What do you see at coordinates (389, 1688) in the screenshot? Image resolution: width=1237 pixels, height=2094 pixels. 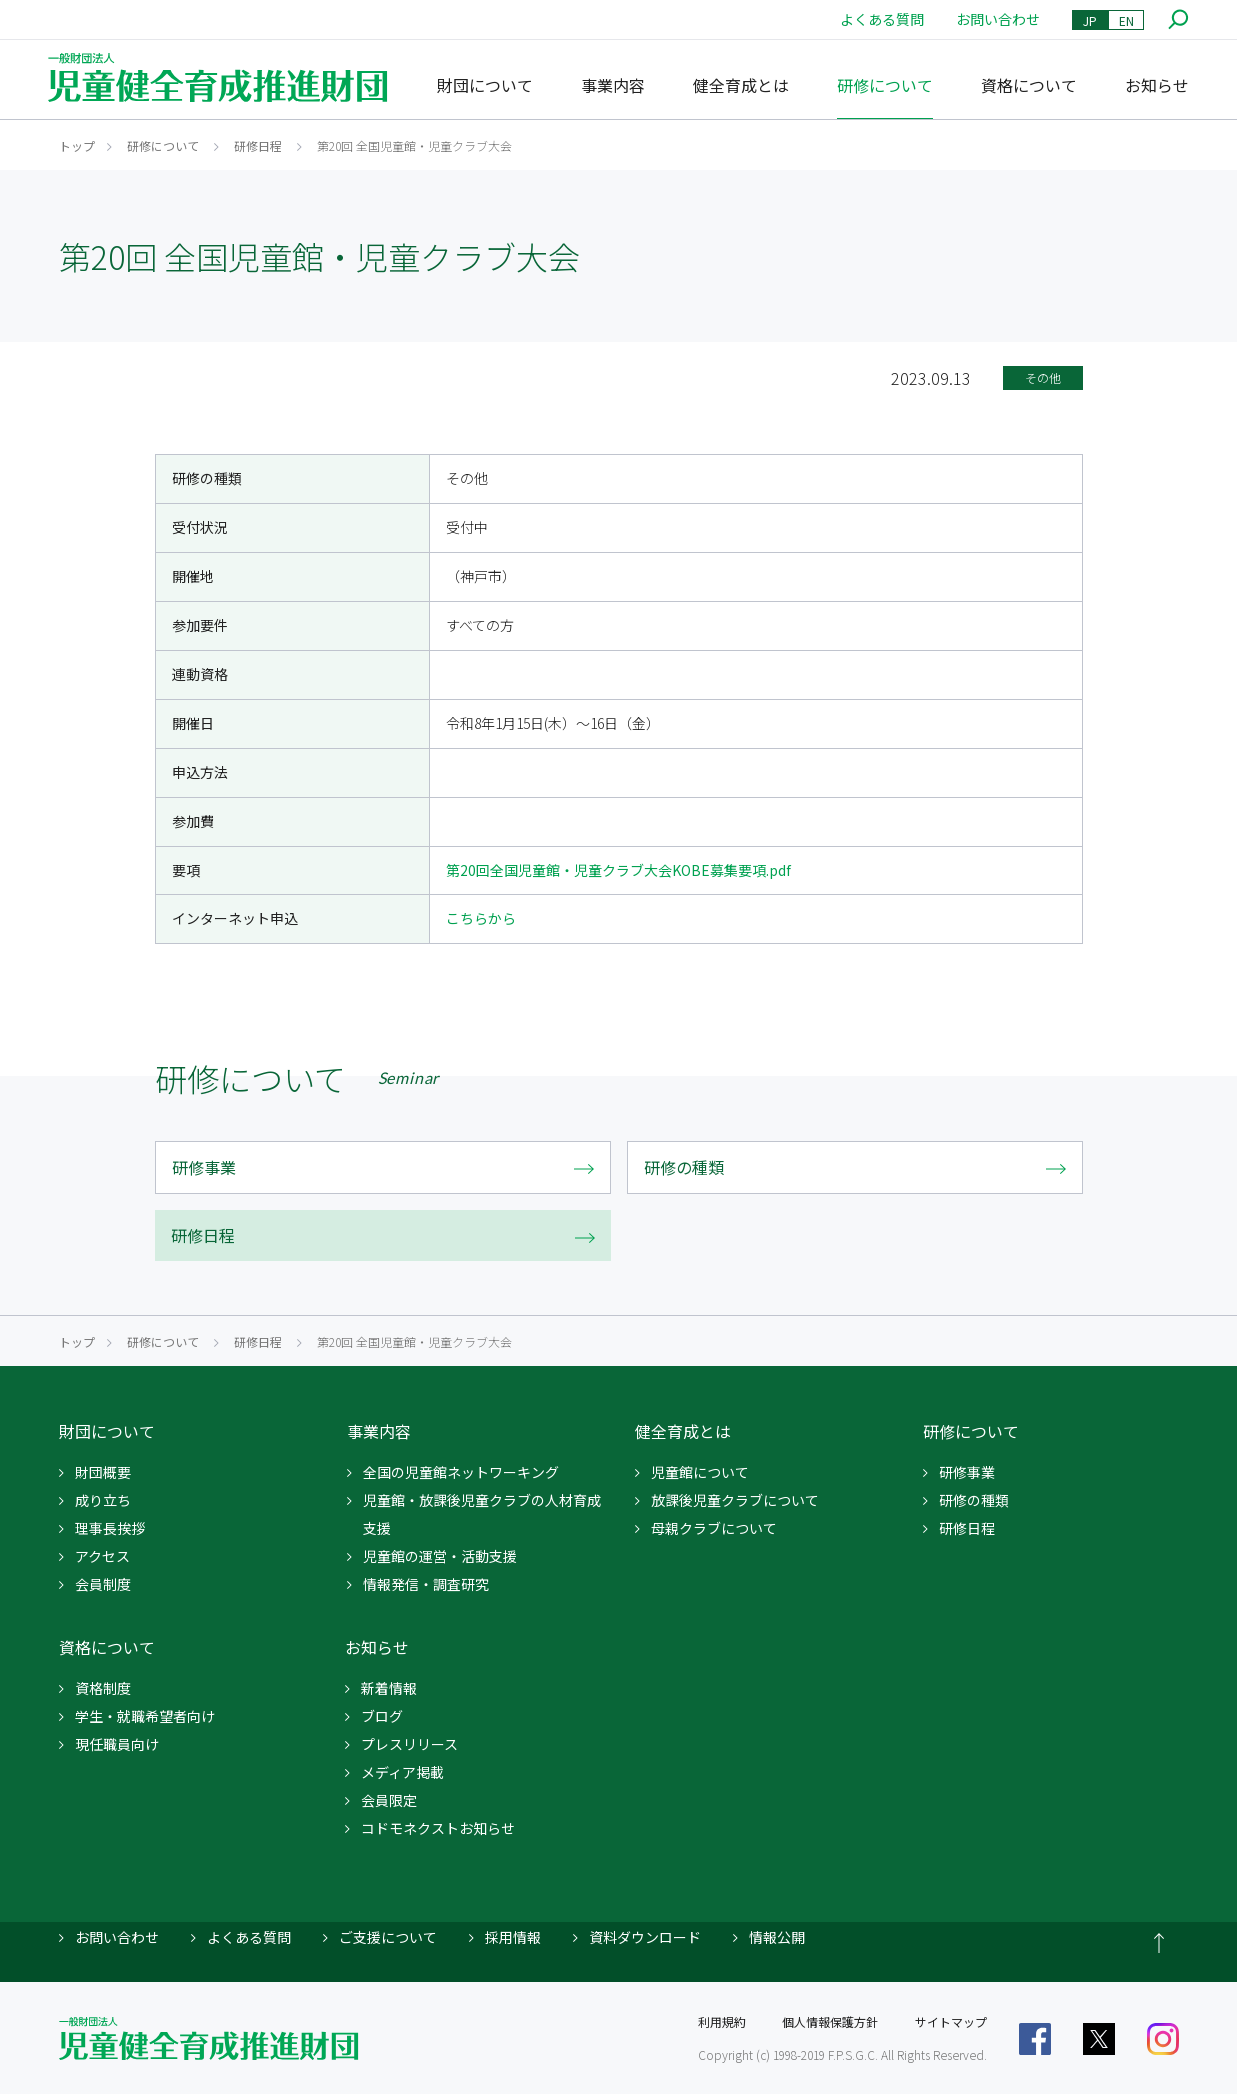 I see `新着情報` at bounding box center [389, 1688].